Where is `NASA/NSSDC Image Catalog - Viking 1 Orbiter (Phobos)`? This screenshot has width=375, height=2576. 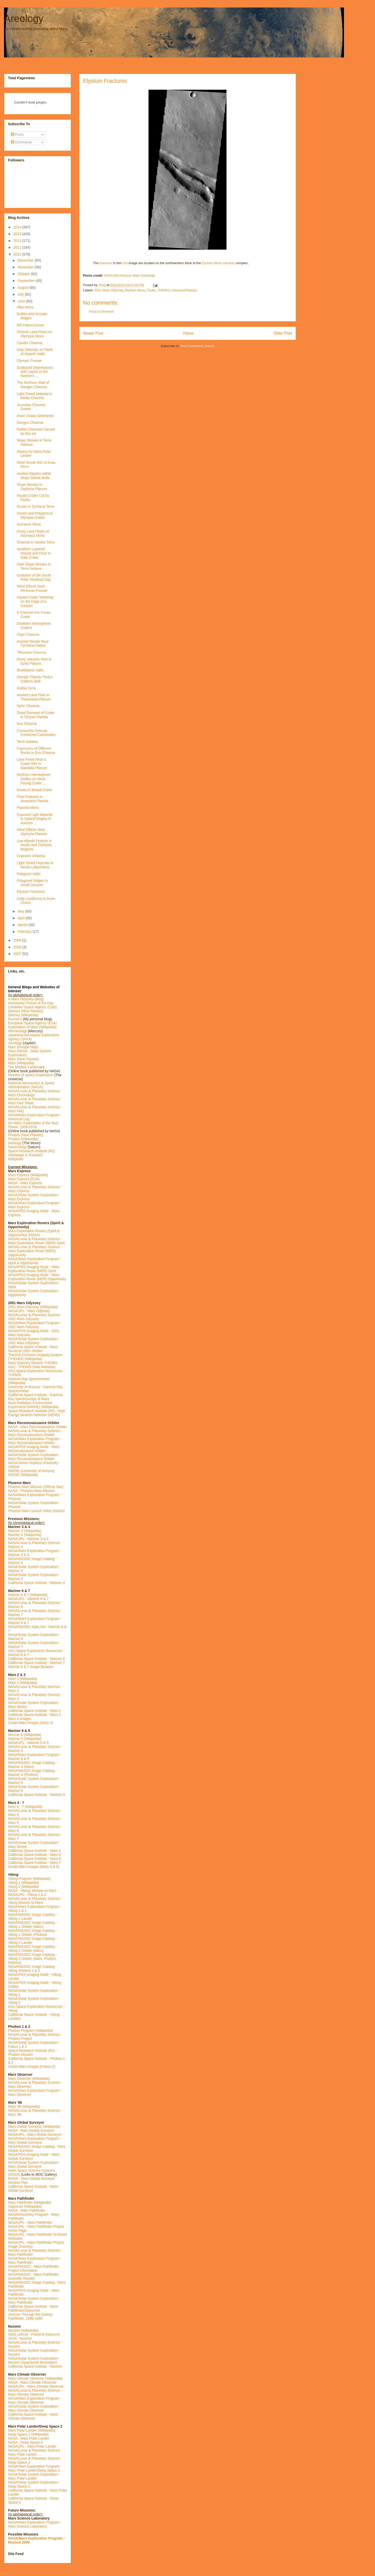 NASA/NSSDC Image Catalog - Viking 1 Orbiter (Phobos) is located at coordinates (32, 1933).